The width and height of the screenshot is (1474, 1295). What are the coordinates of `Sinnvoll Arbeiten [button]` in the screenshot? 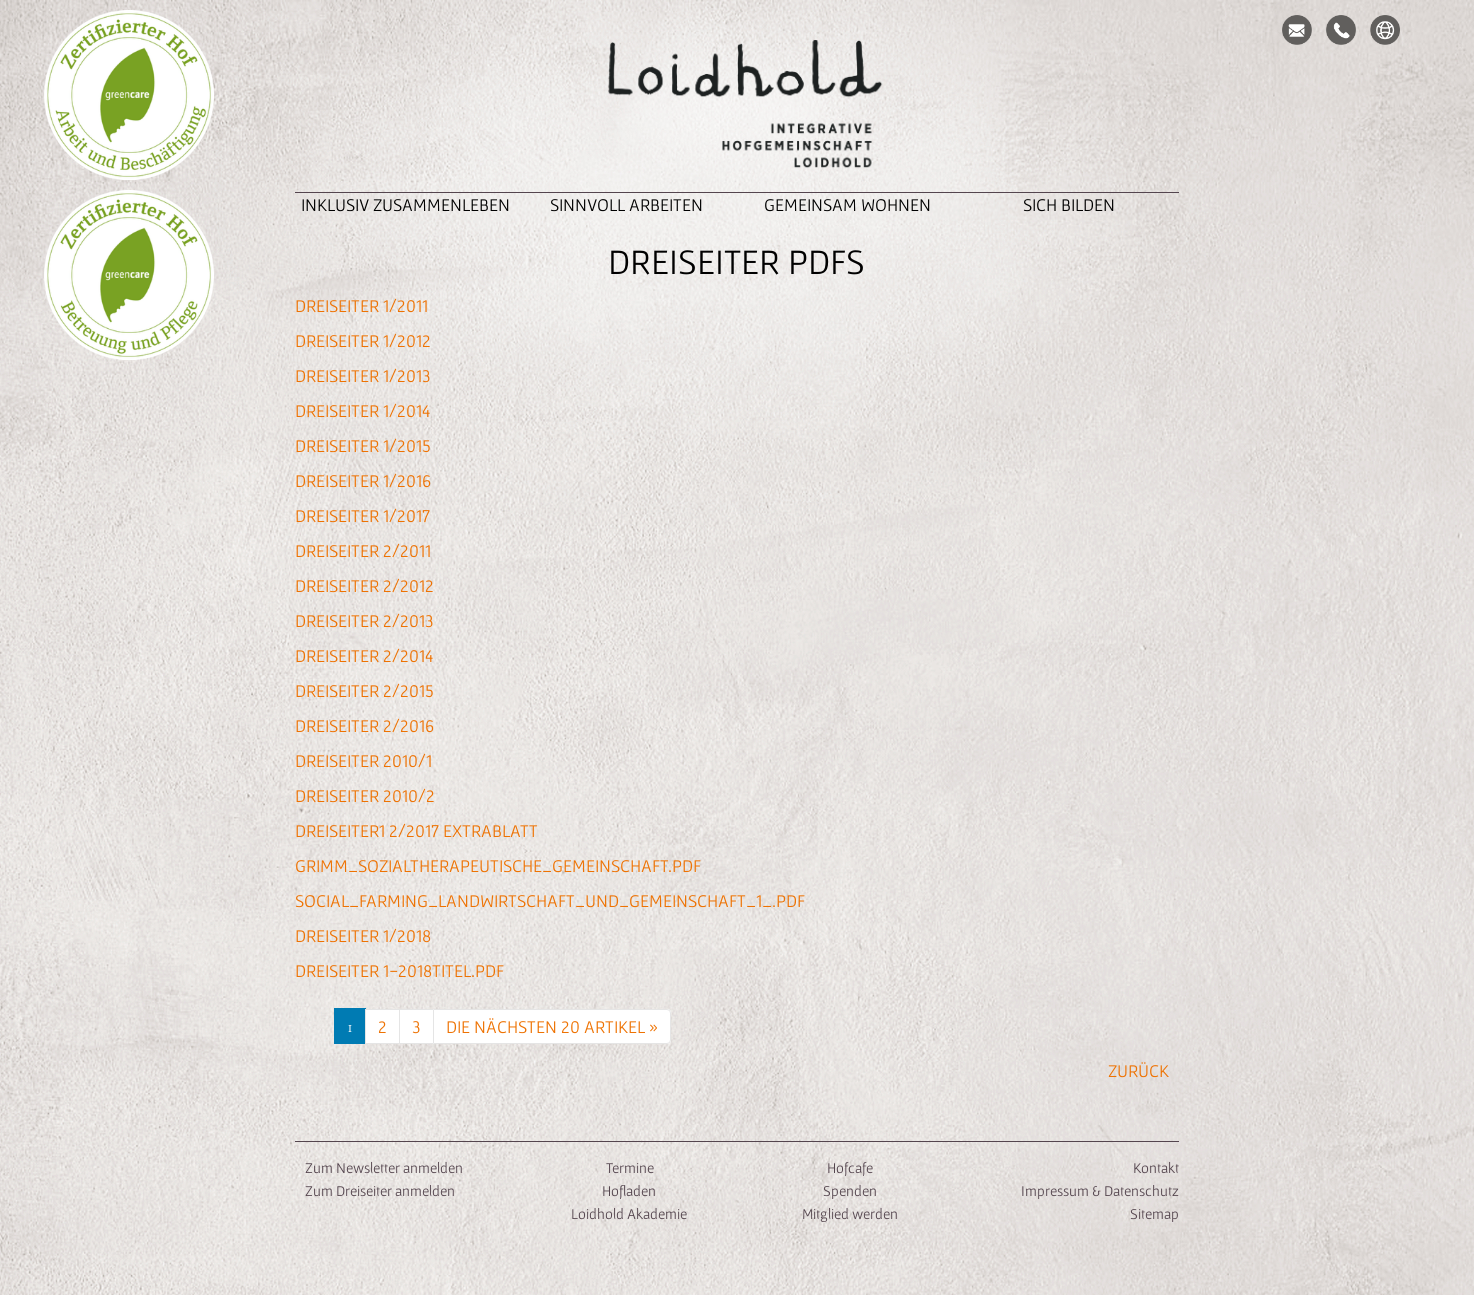 It's located at (626, 204).